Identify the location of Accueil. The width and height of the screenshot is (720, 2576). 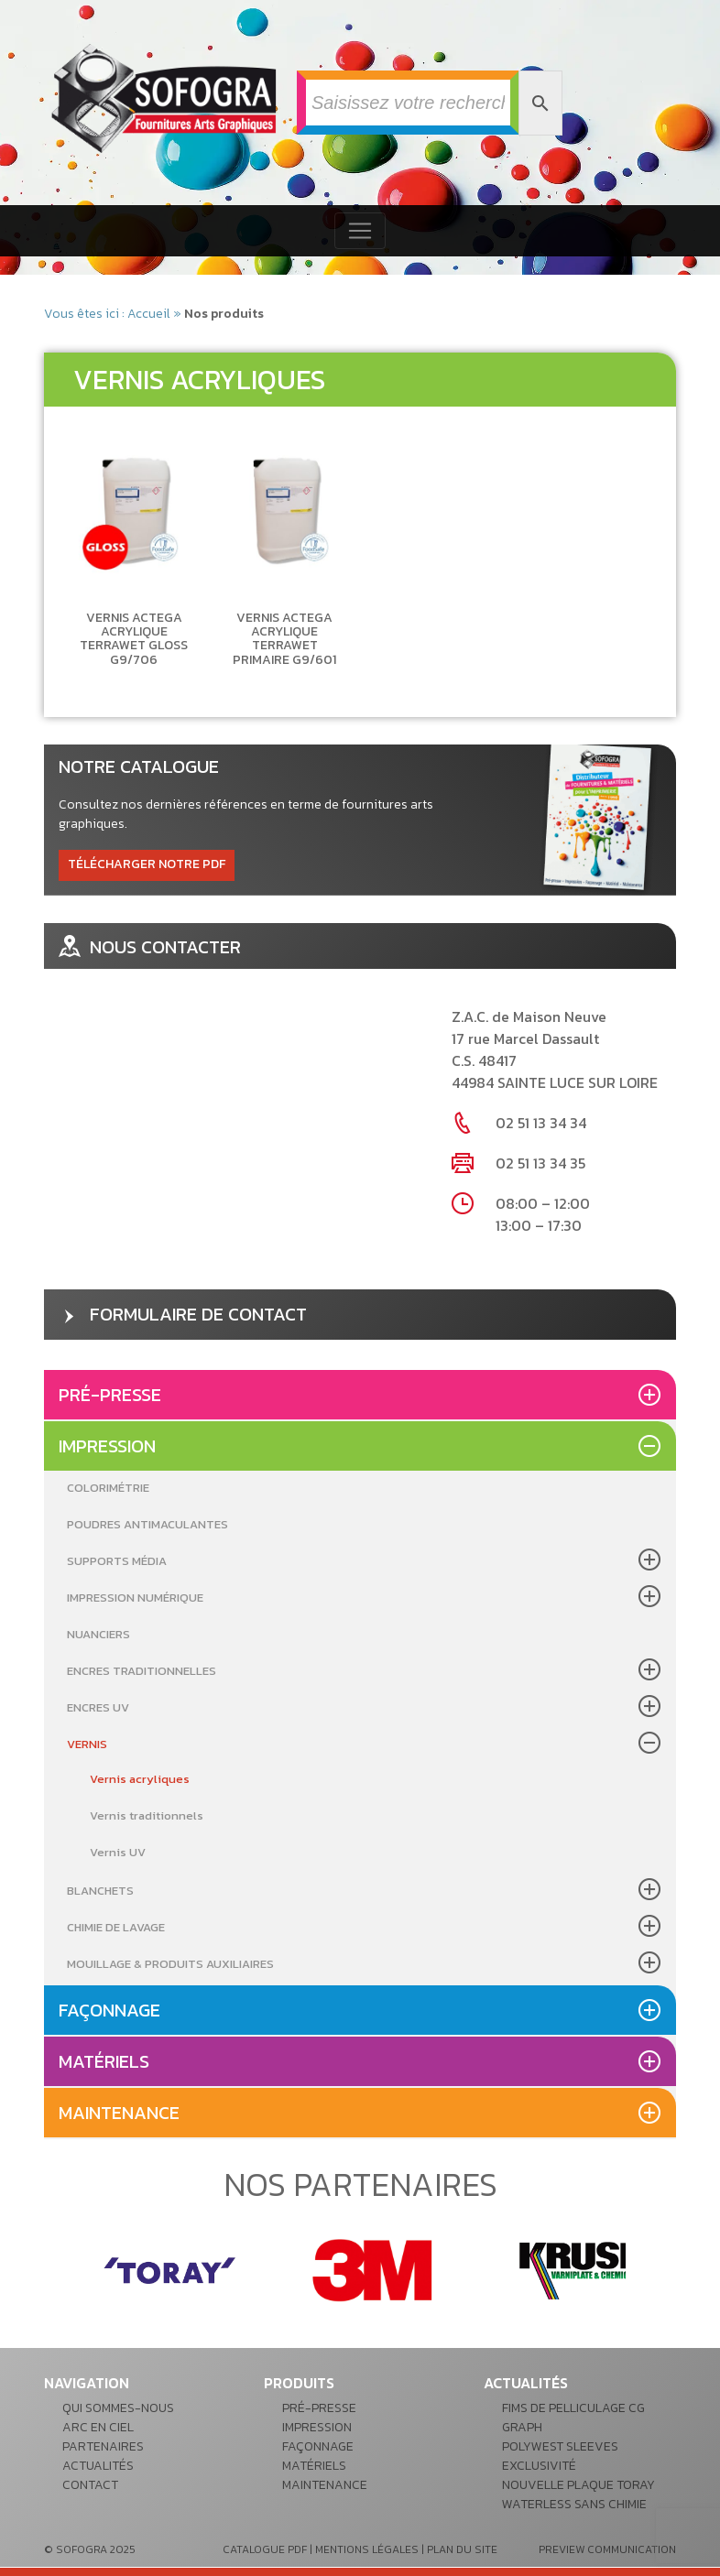
(148, 313).